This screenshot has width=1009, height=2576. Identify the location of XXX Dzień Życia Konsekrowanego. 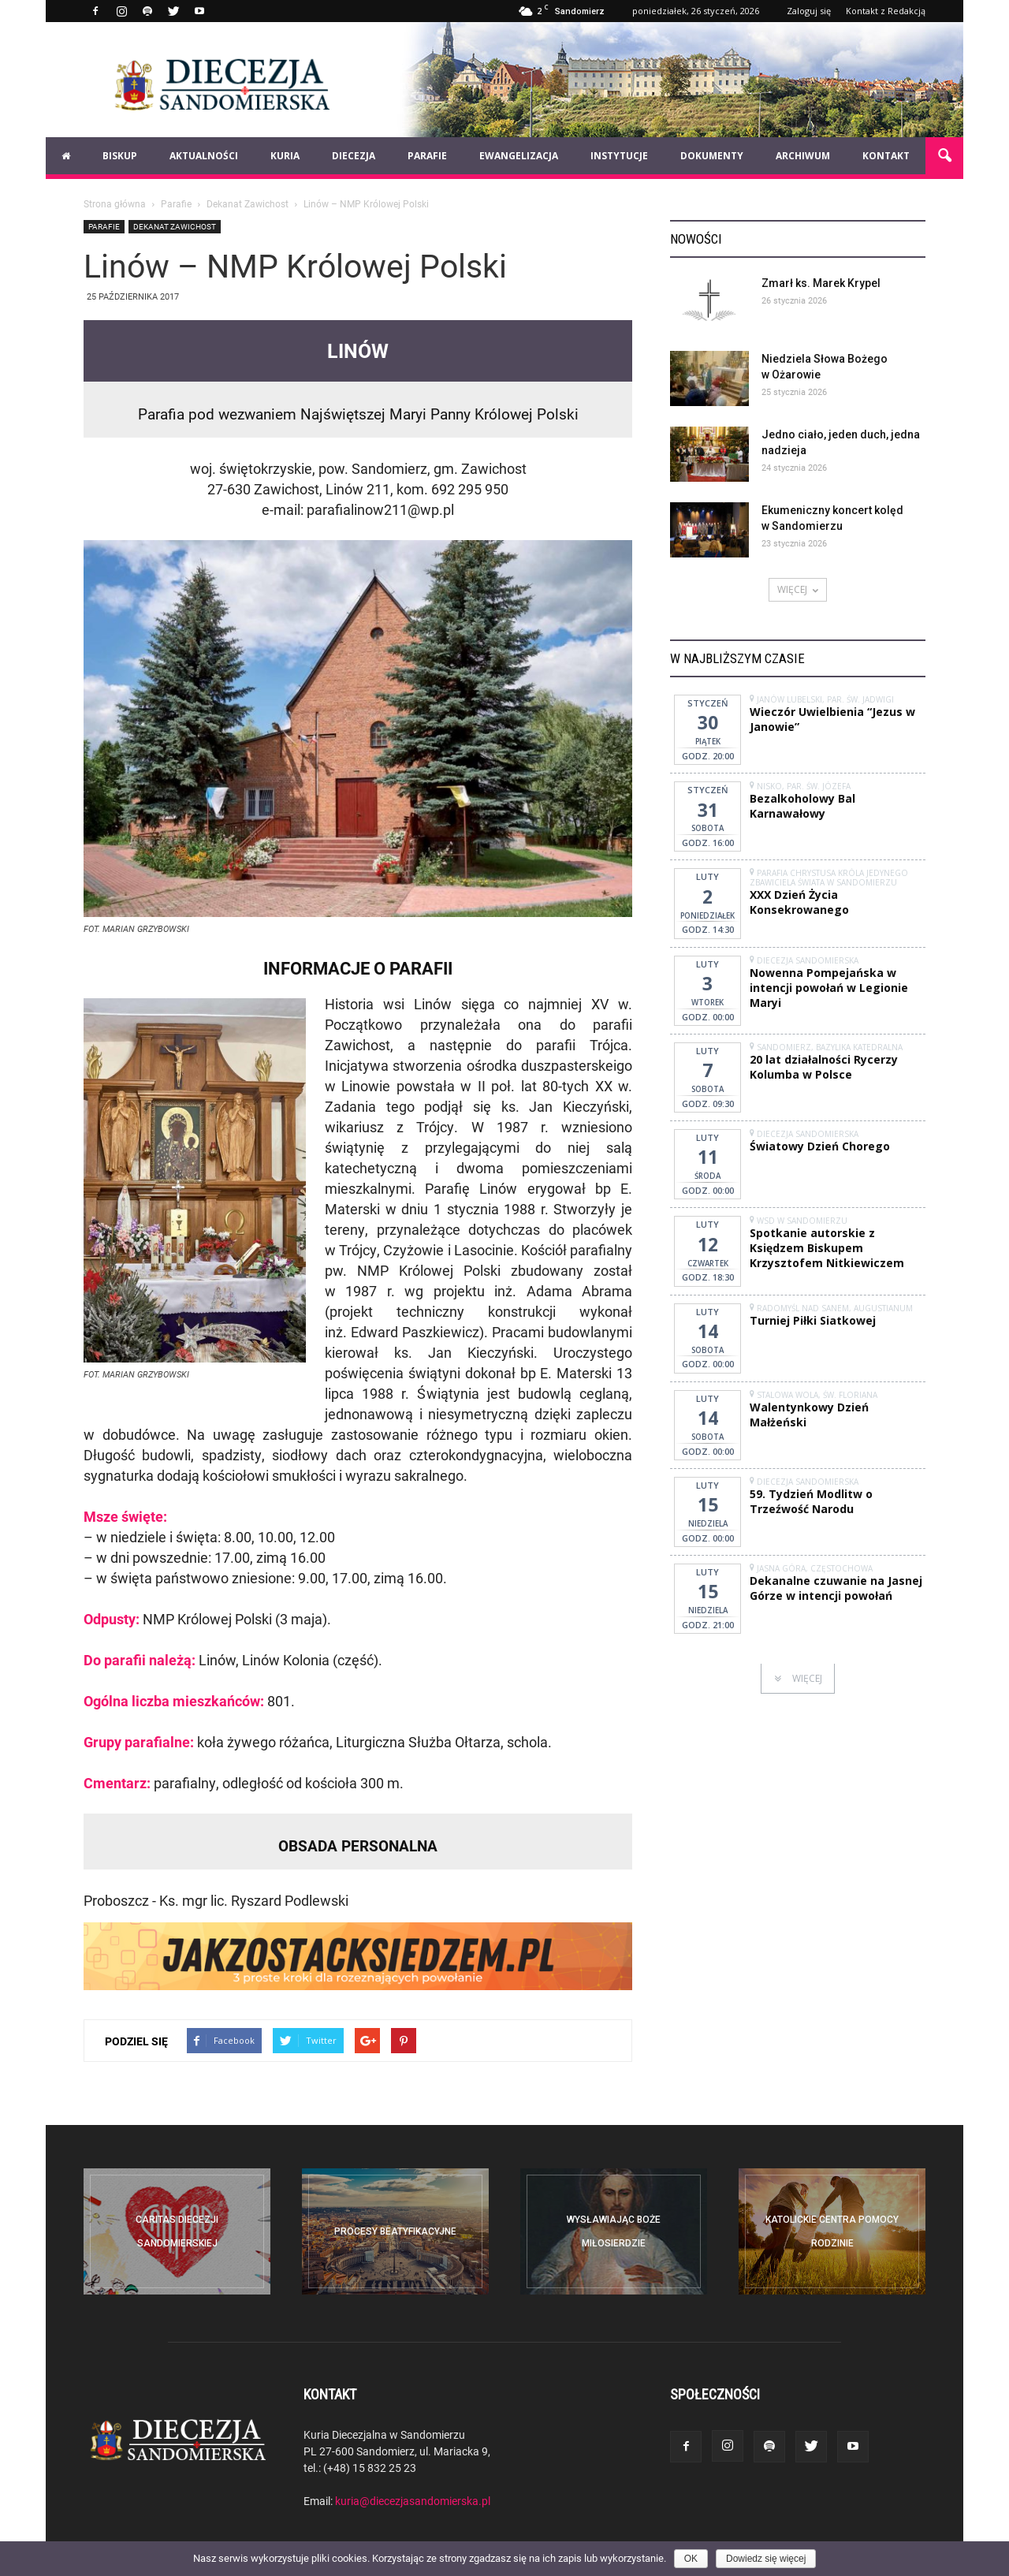
(799, 902).